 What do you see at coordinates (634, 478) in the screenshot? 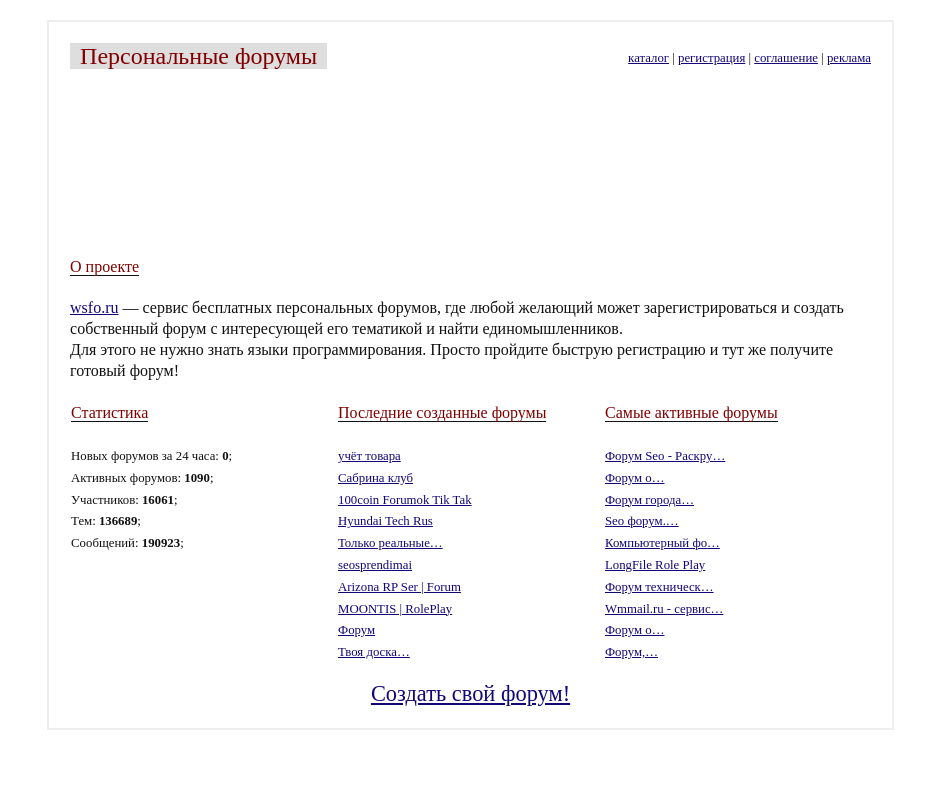
I see `Форум о…` at bounding box center [634, 478].